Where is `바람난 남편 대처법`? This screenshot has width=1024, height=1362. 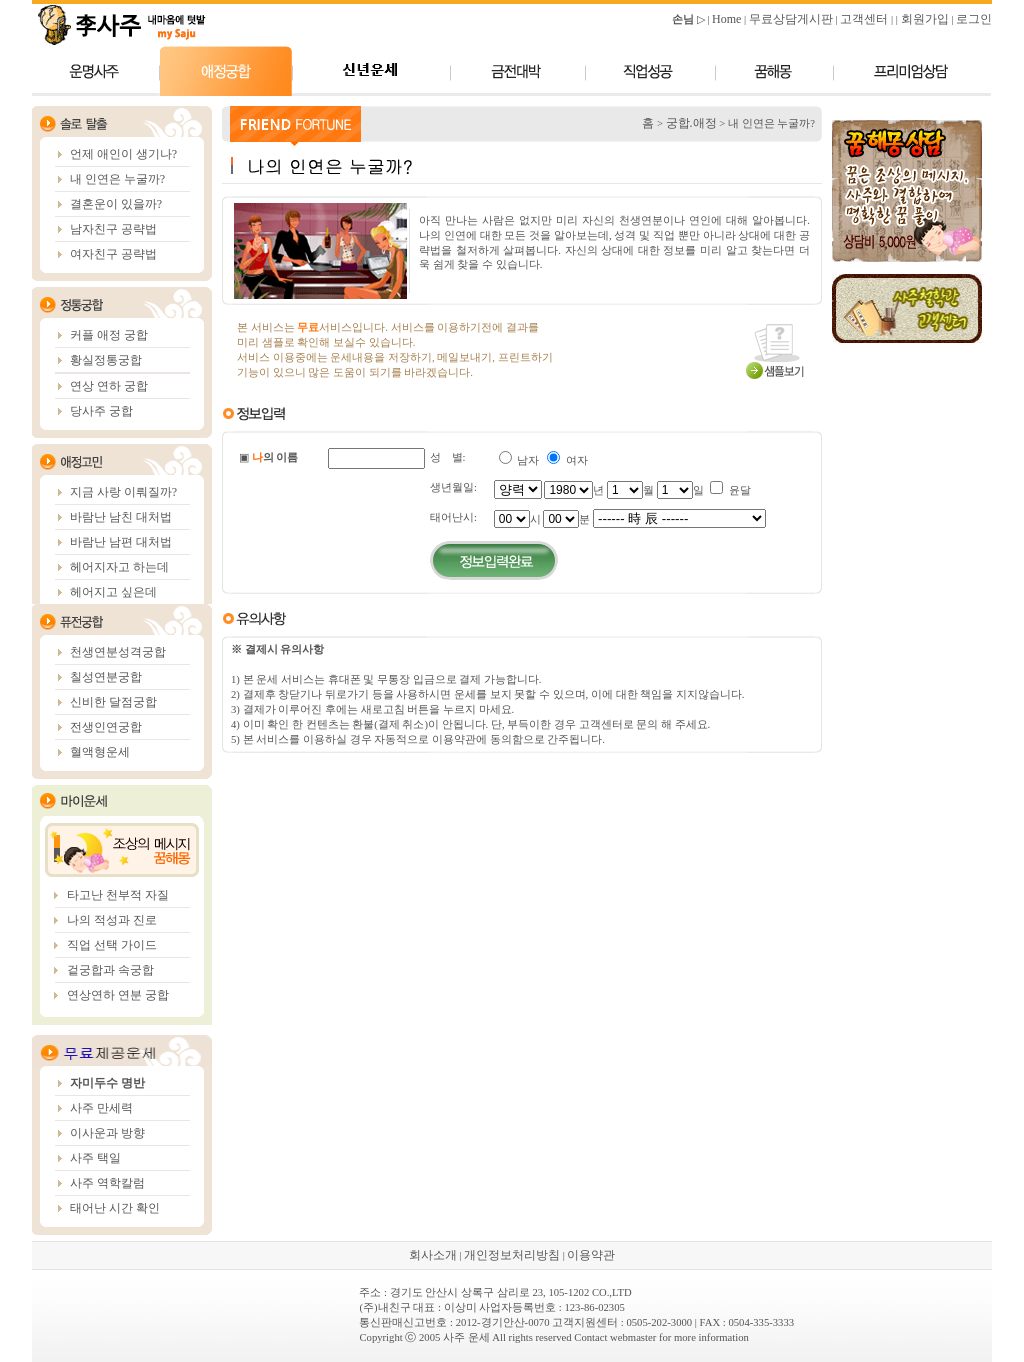
바람난 남편 대처법 is located at coordinates (121, 542).